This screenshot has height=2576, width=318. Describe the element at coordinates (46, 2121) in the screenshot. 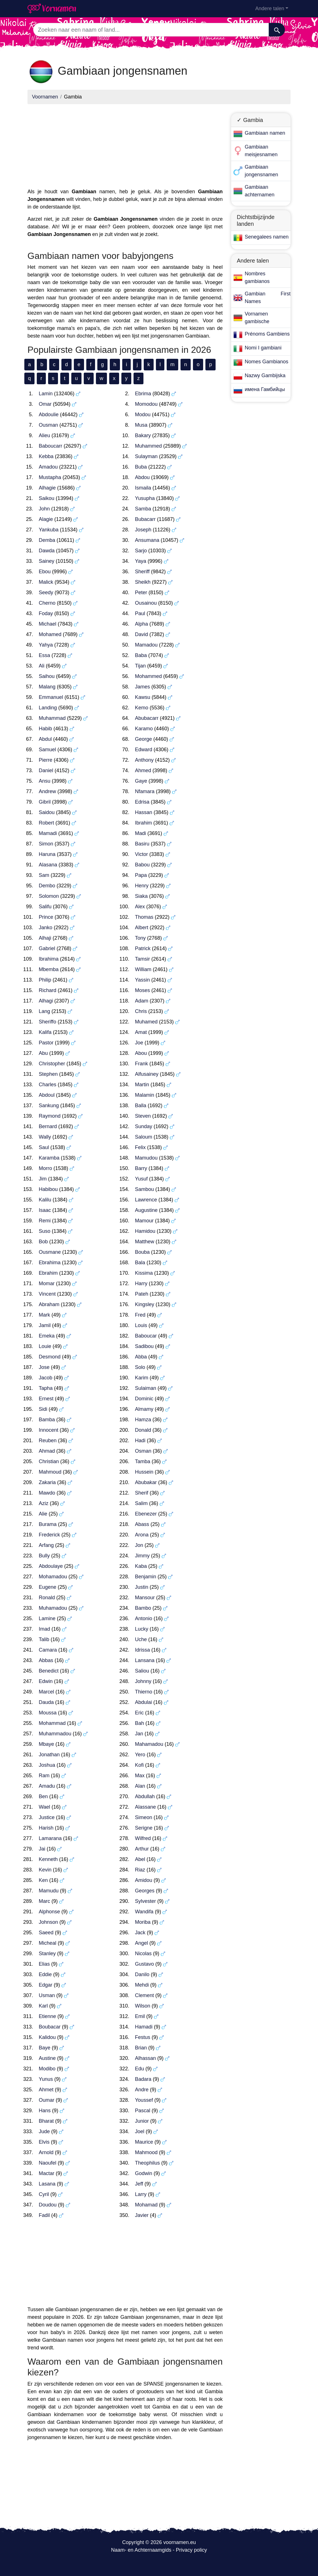

I see `Bharat` at that location.